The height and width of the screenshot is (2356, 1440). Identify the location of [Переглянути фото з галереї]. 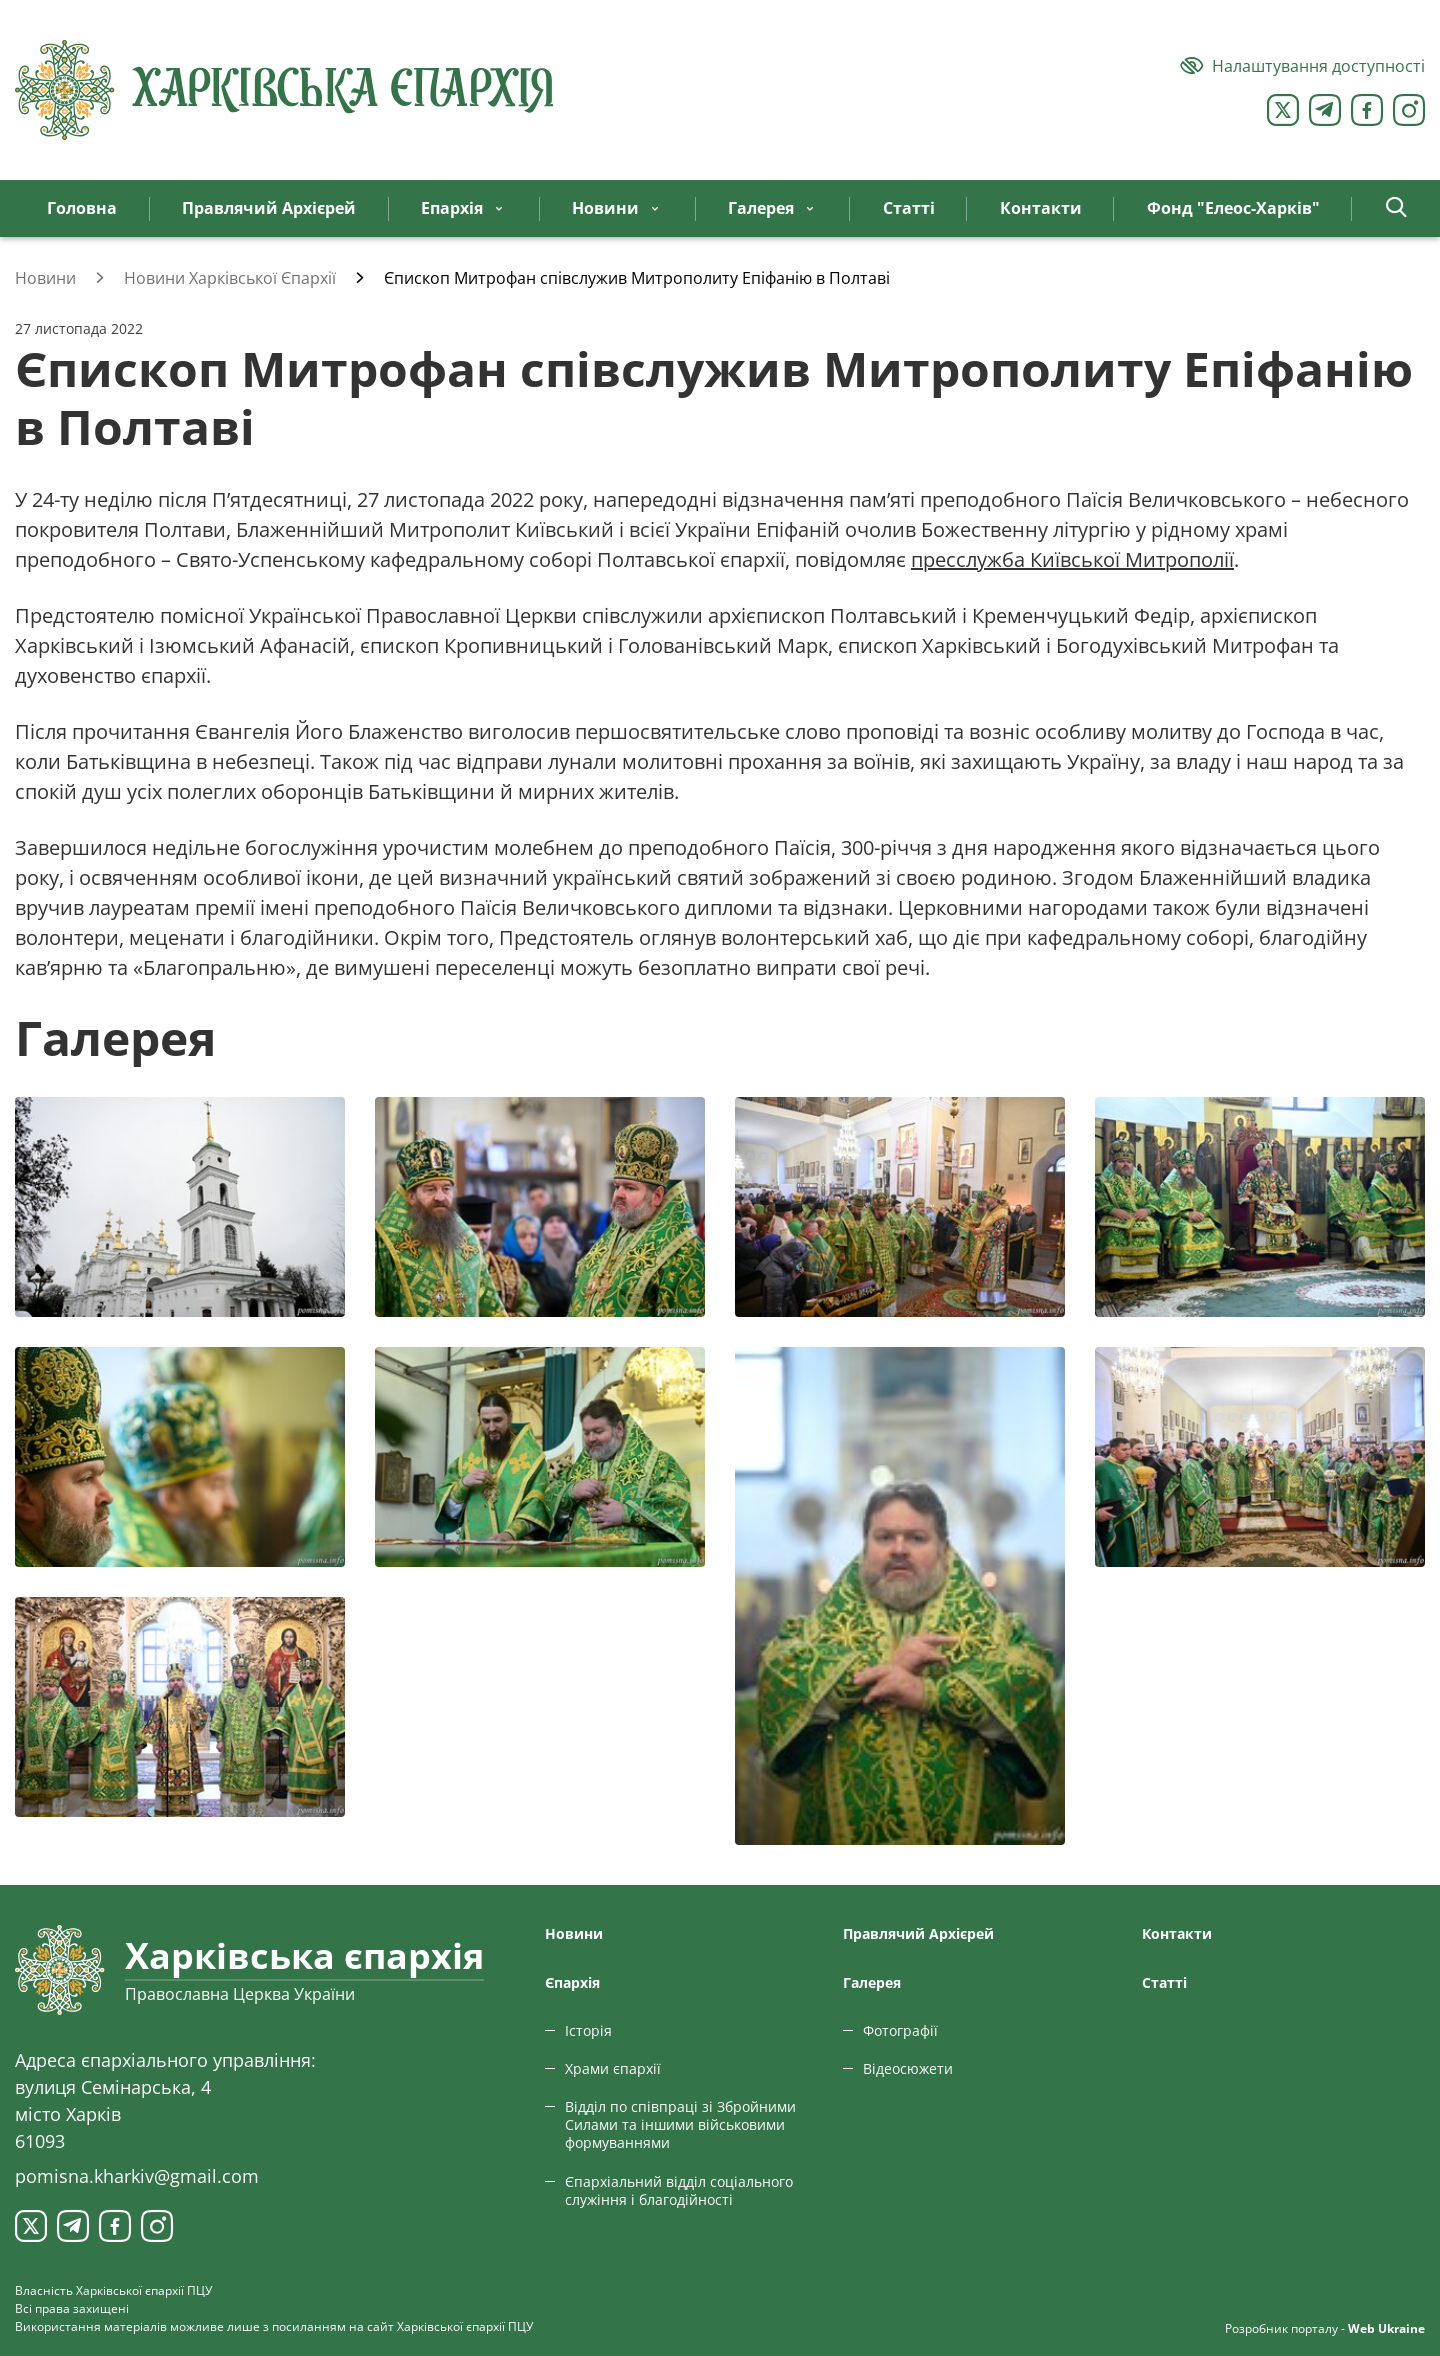
(180, 1207).